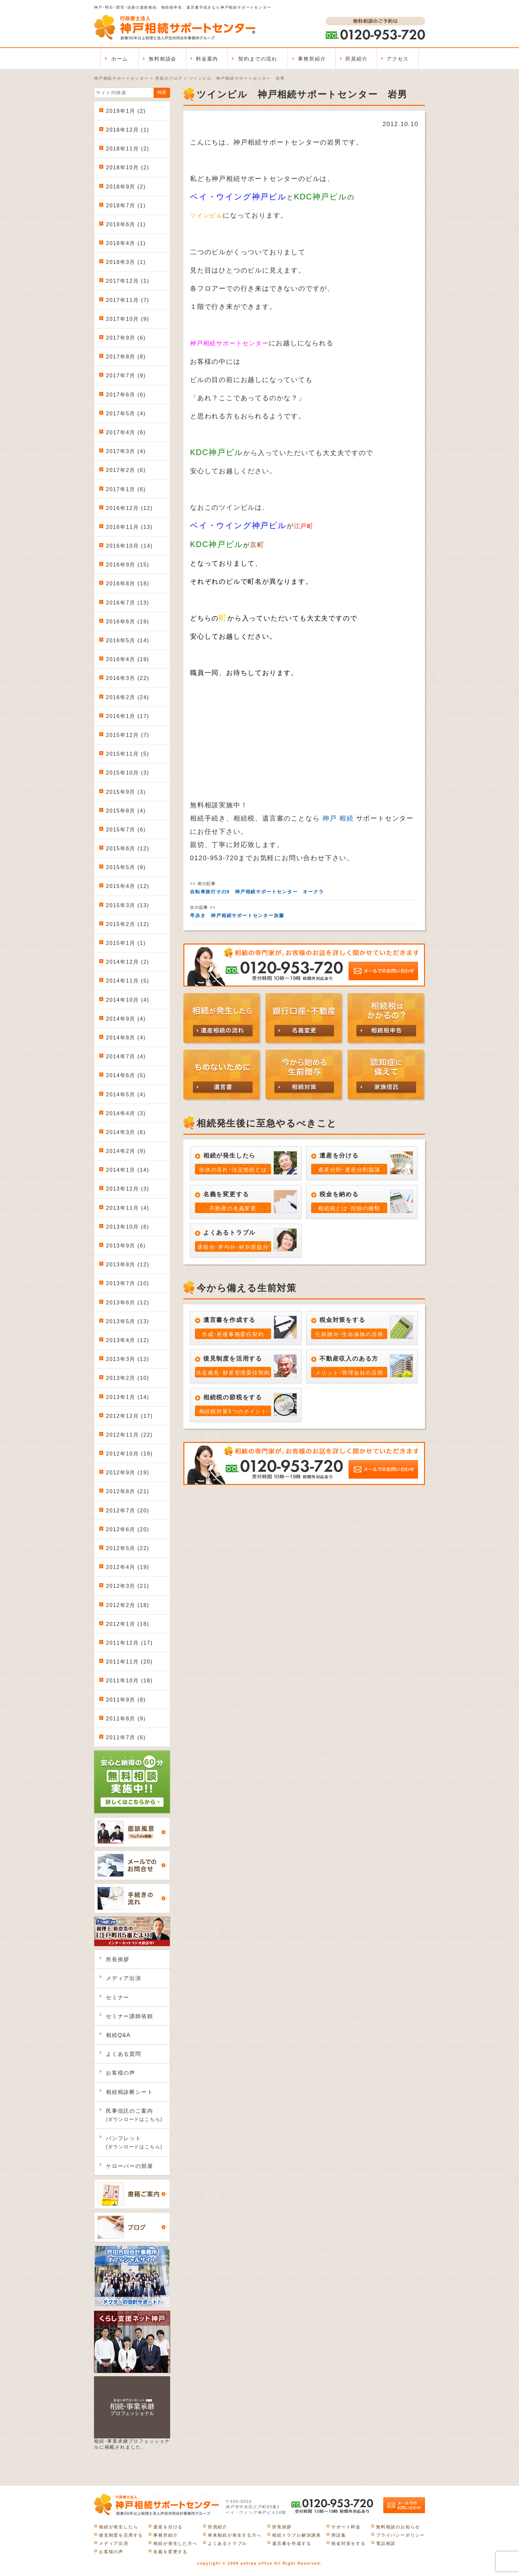 The height and width of the screenshot is (2576, 519). What do you see at coordinates (129, 527) in the screenshot?
I see `2016年11月 (13)` at bounding box center [129, 527].